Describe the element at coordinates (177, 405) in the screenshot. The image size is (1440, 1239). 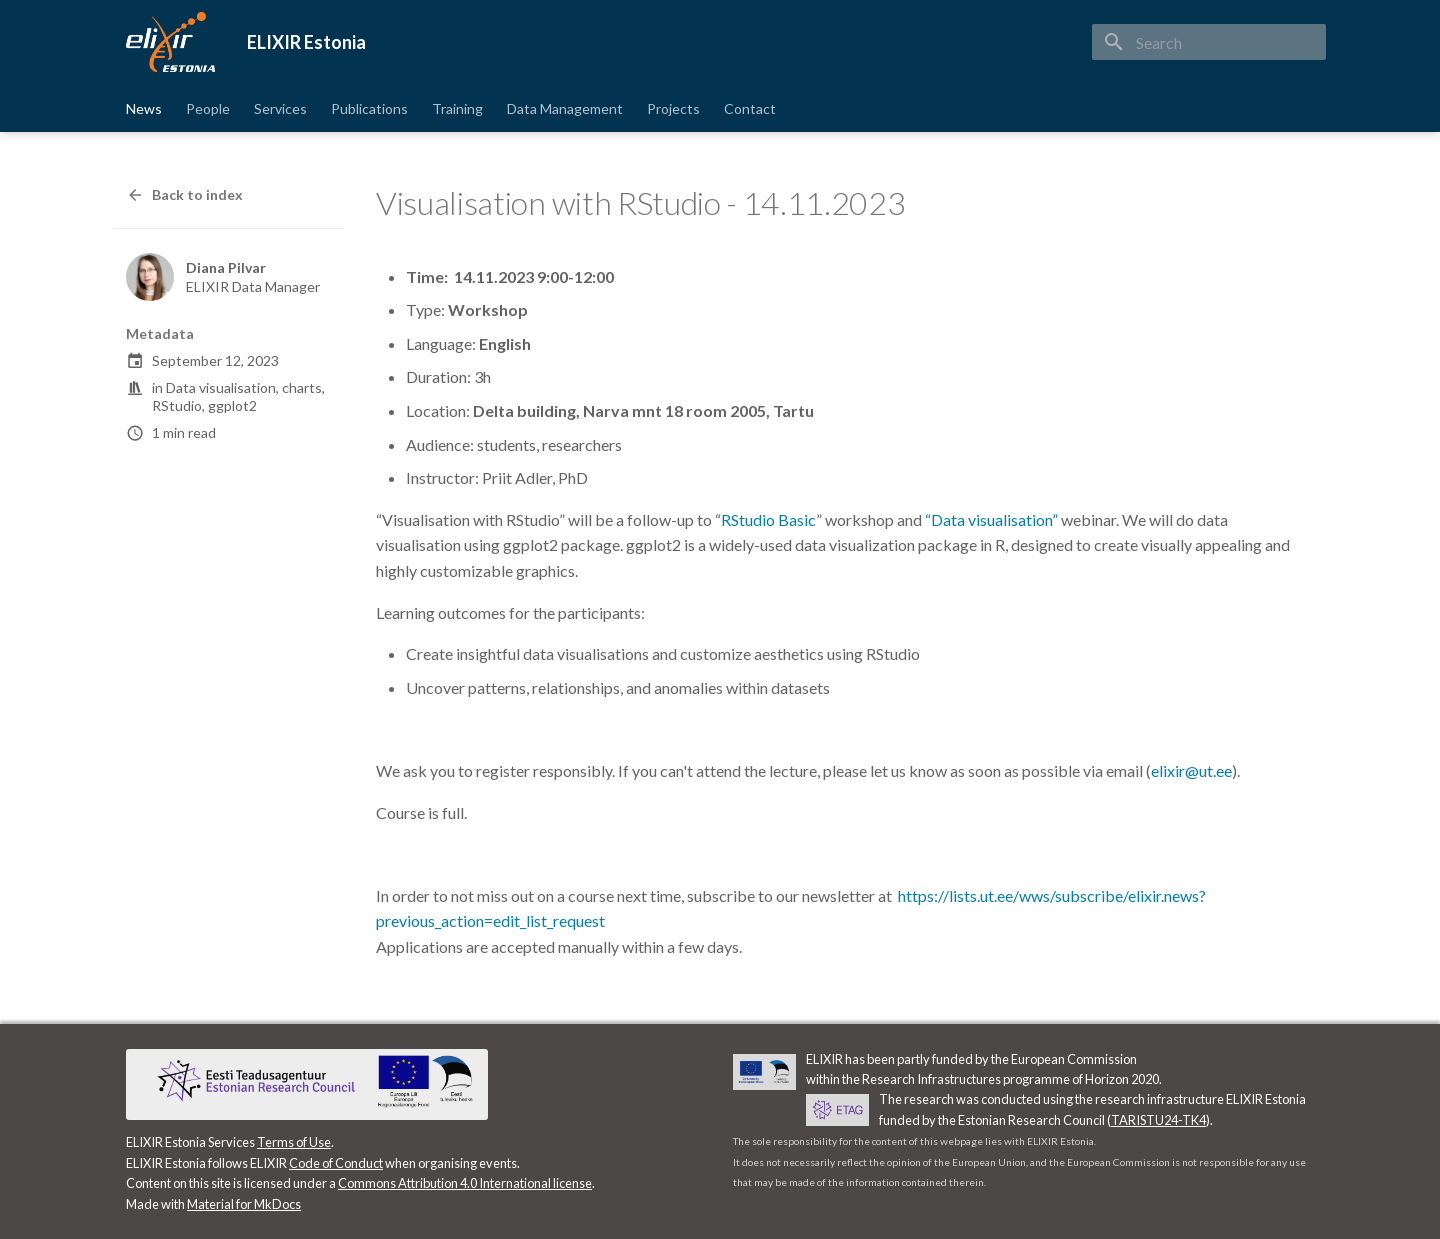
I see `RStudio` at that location.